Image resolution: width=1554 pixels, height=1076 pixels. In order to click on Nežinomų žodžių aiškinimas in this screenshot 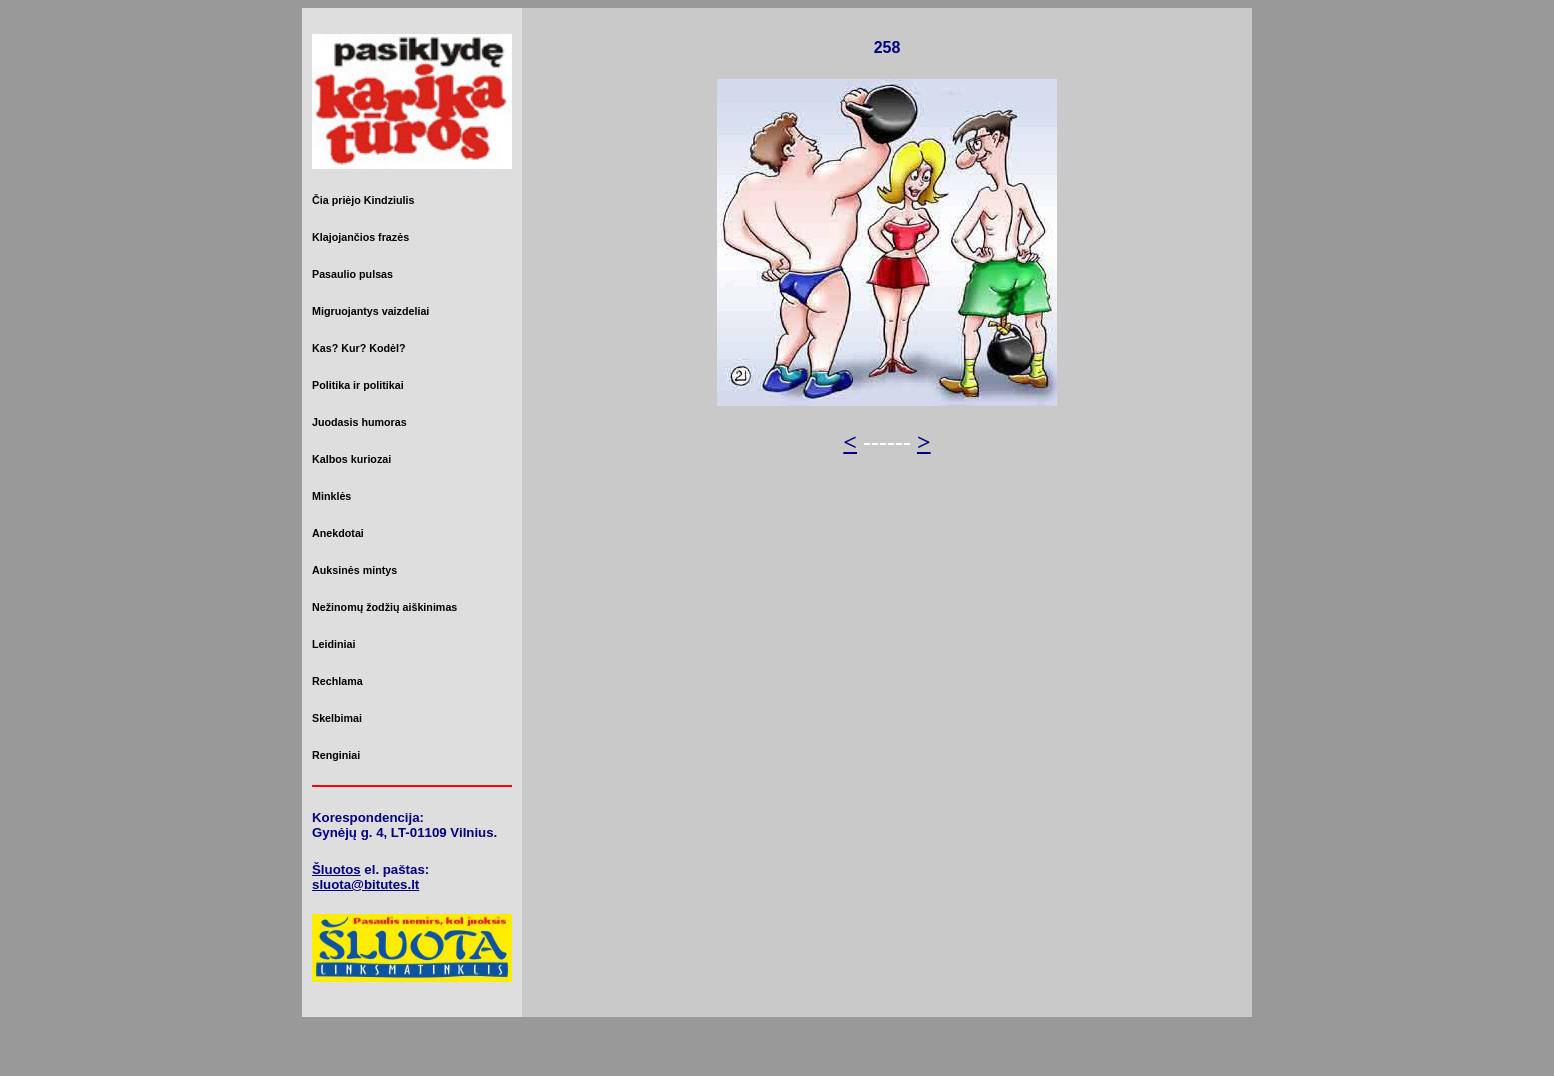, I will do `click(384, 607)`.